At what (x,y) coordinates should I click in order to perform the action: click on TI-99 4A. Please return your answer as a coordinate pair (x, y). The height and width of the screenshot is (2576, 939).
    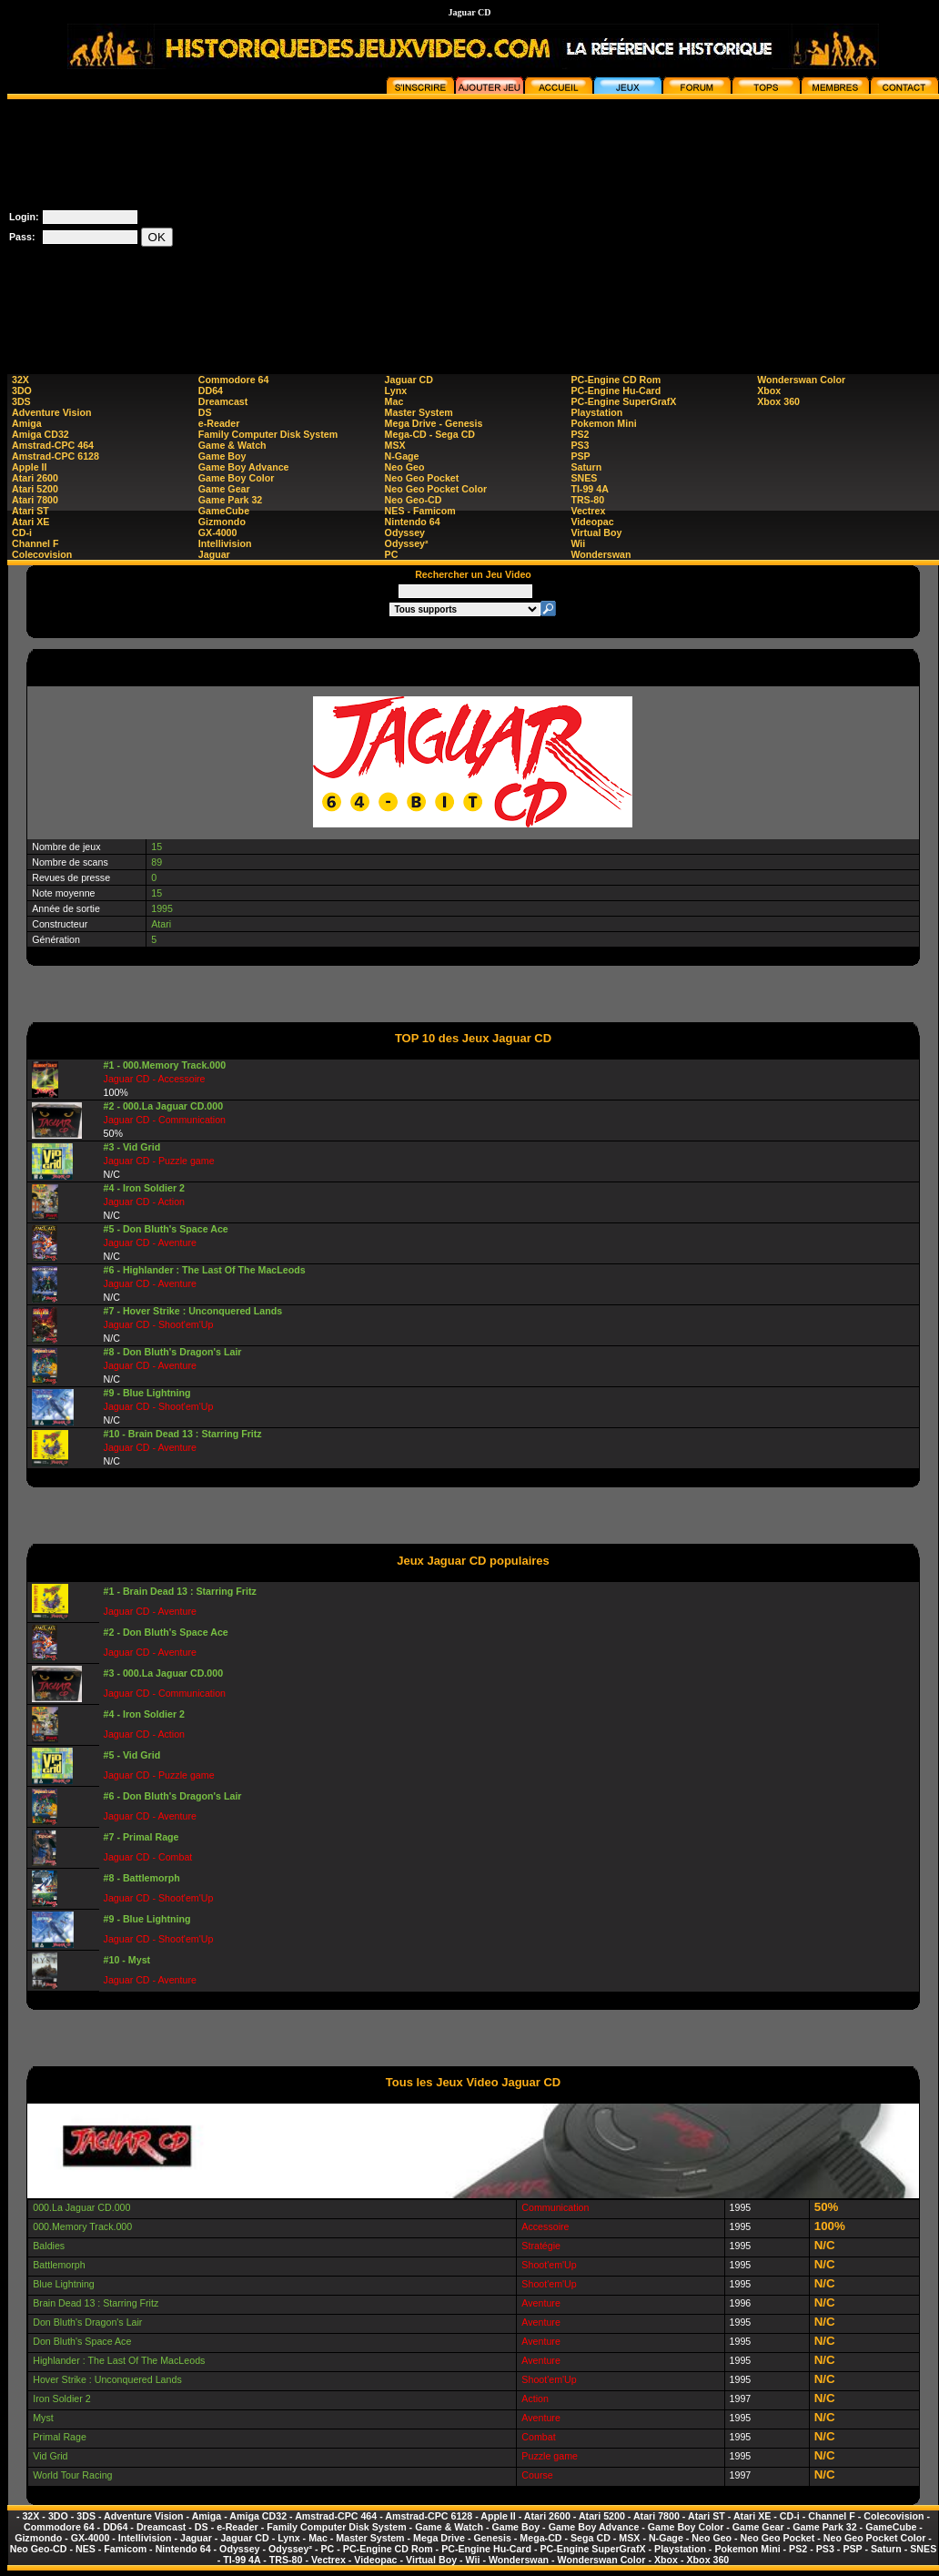
    Looking at the image, I should click on (589, 488).